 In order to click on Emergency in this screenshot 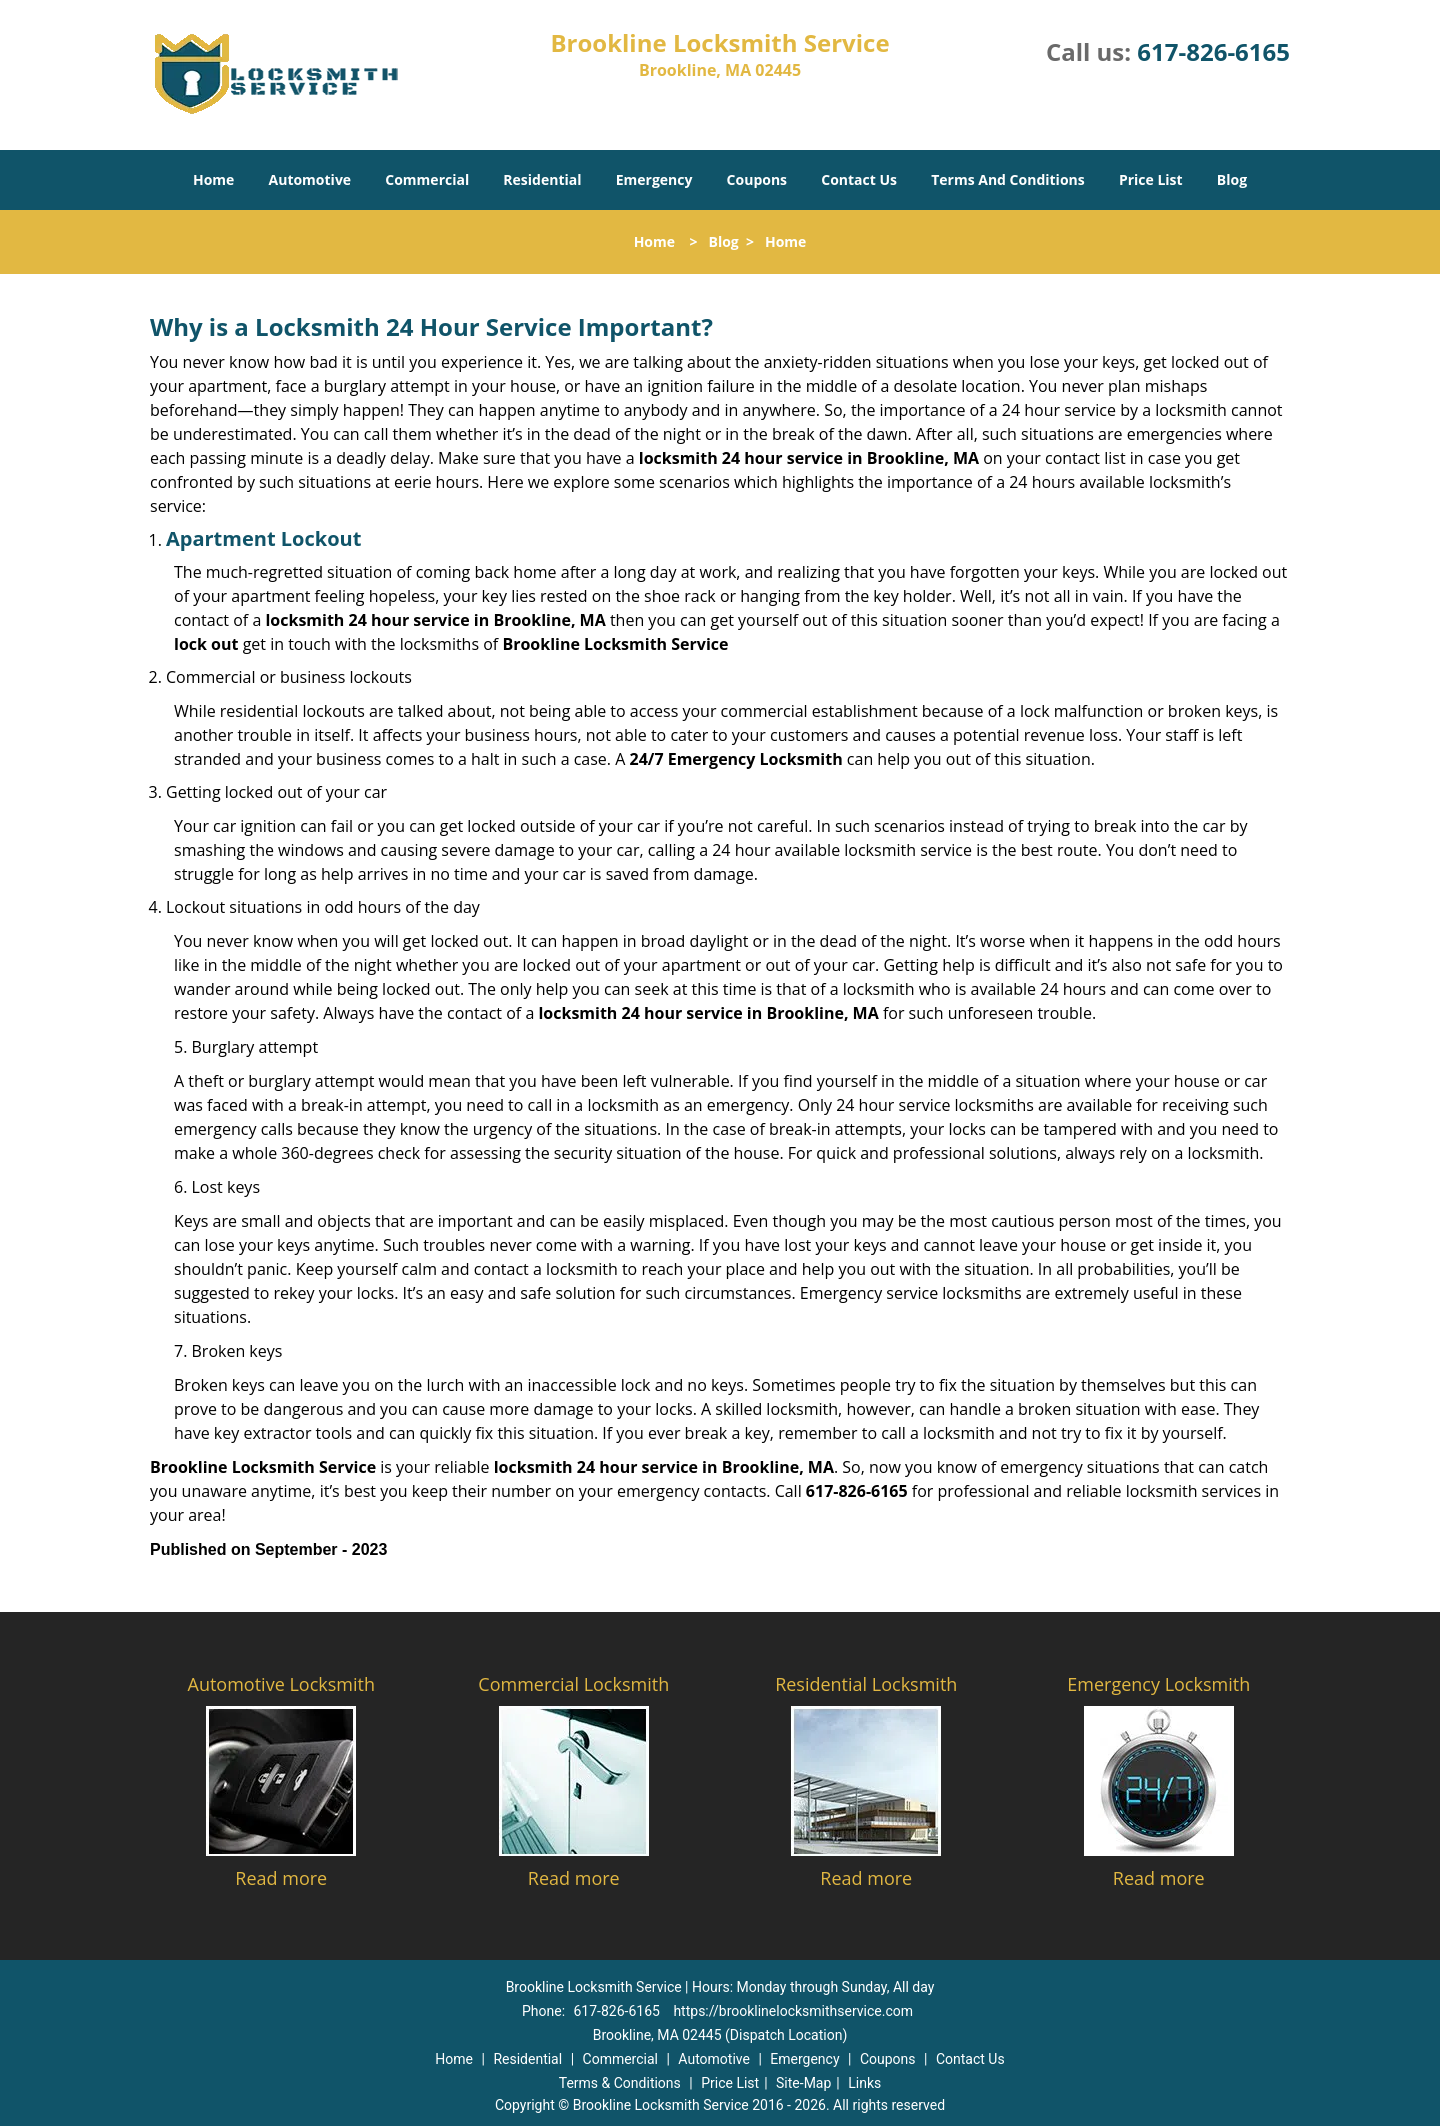, I will do `click(654, 179)`.